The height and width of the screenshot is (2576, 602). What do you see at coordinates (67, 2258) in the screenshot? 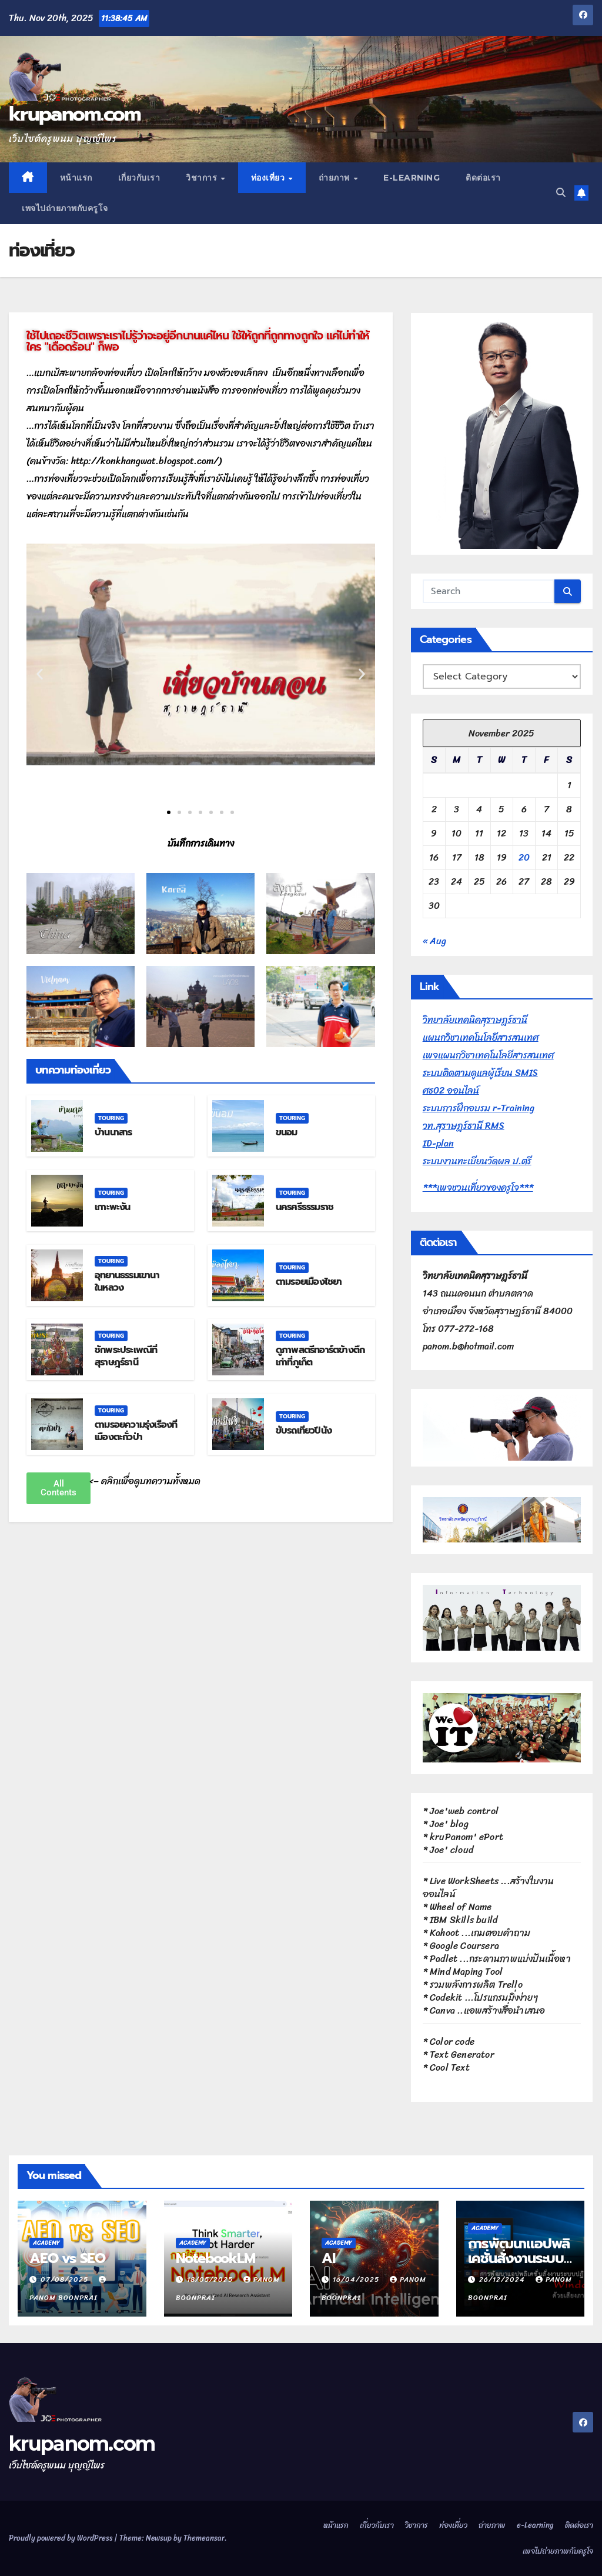
I see `AEO vs SEO` at bounding box center [67, 2258].